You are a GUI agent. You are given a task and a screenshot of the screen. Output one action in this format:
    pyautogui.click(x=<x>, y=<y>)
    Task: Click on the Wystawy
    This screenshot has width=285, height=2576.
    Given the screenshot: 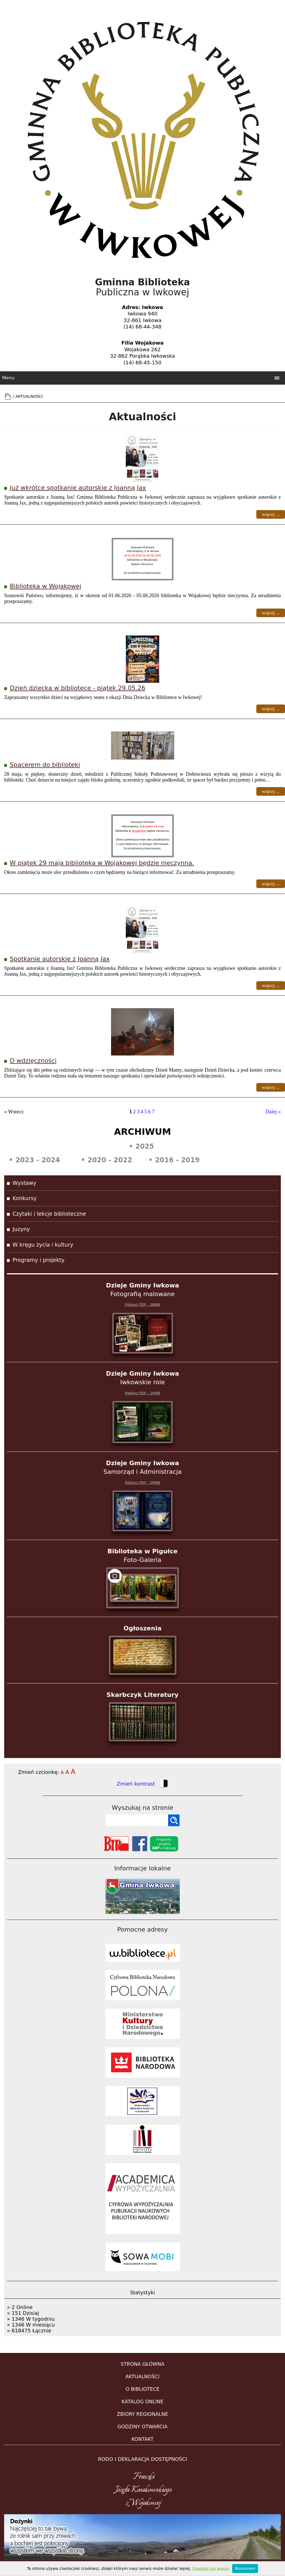 What is the action you would take?
    pyautogui.click(x=24, y=1183)
    